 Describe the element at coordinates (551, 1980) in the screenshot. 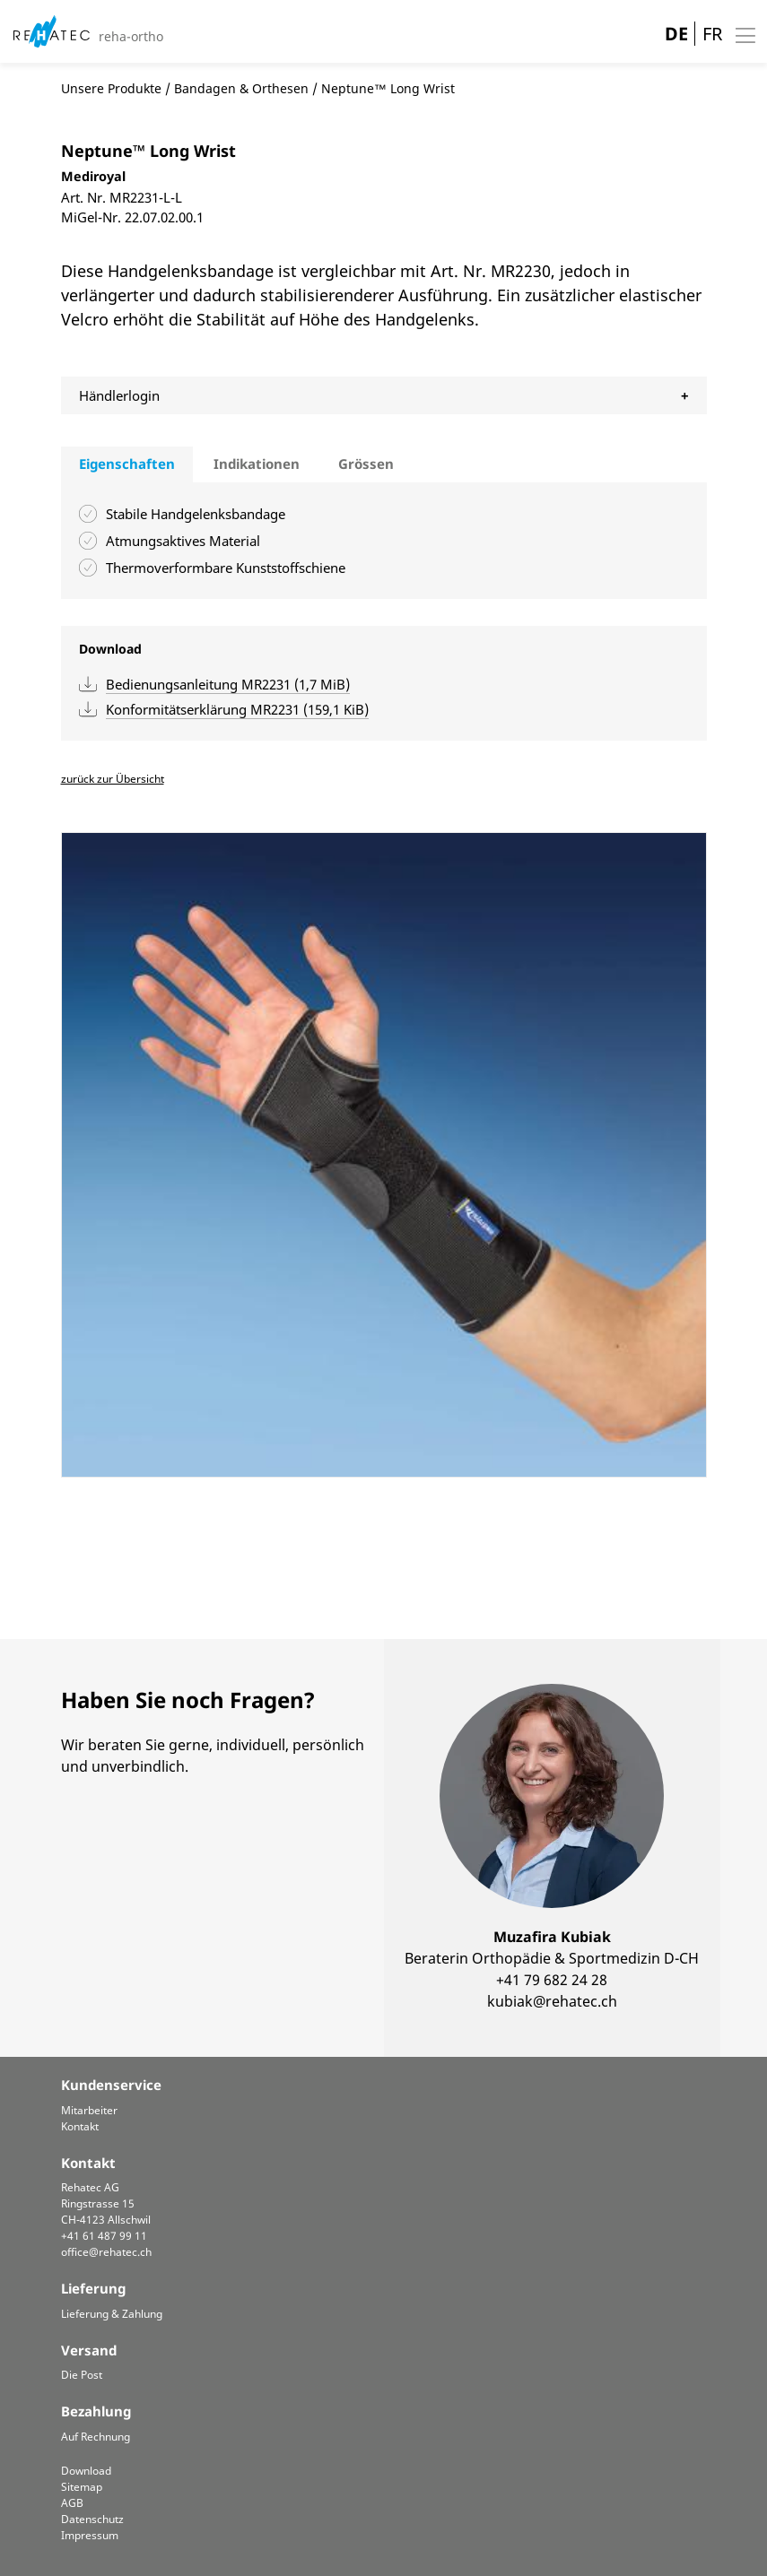

I see `+41 79 682 24 28` at that location.